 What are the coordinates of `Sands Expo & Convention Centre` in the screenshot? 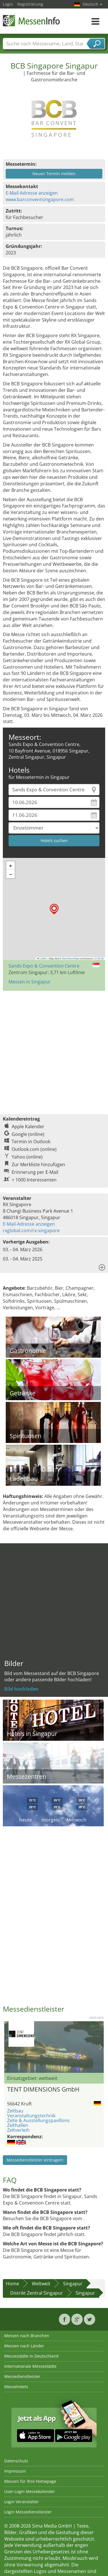 It's located at (44, 966).